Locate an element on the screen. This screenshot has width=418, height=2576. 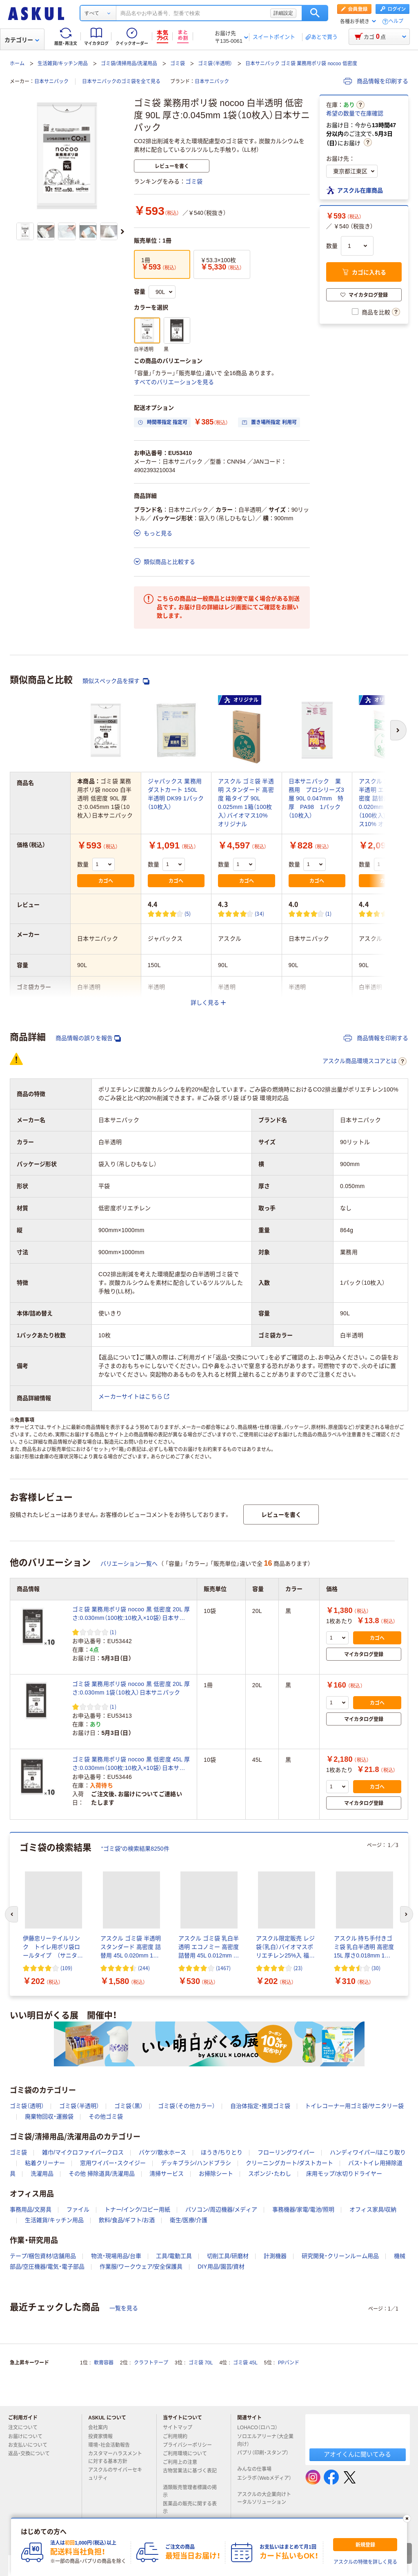
カテゴリー is located at coordinates (21, 40).